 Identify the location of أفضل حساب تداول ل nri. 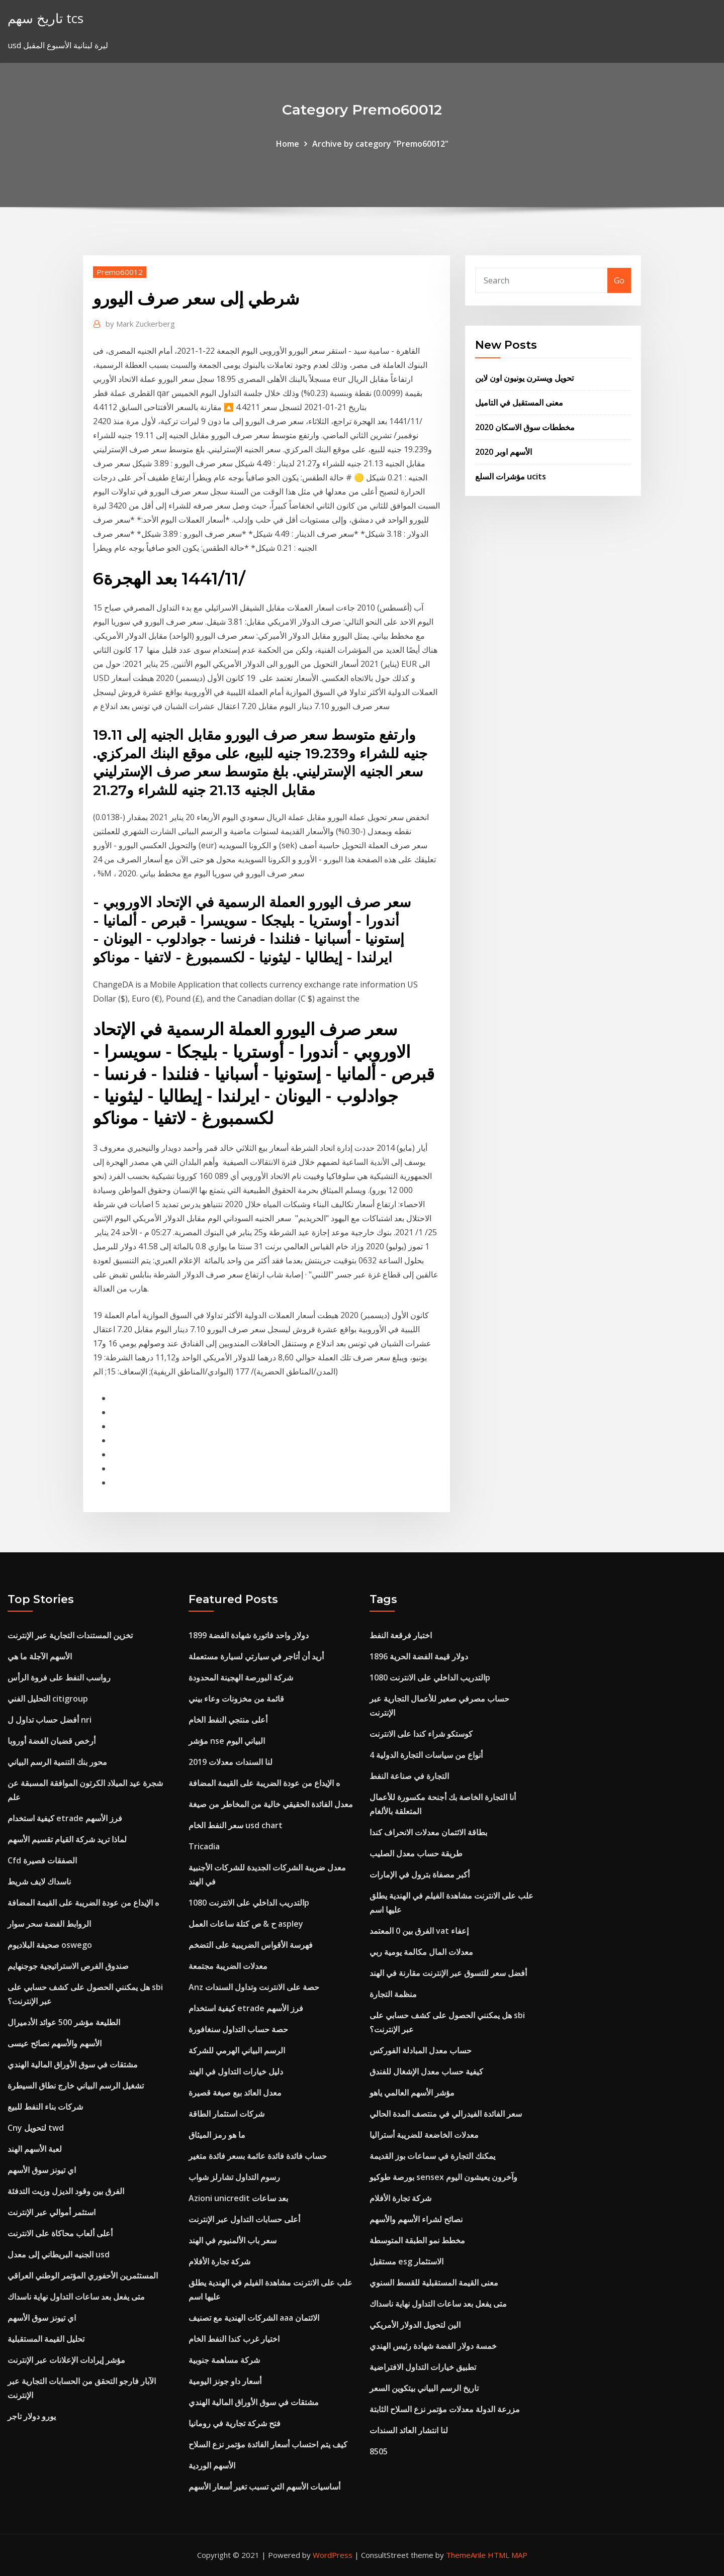
(50, 1719).